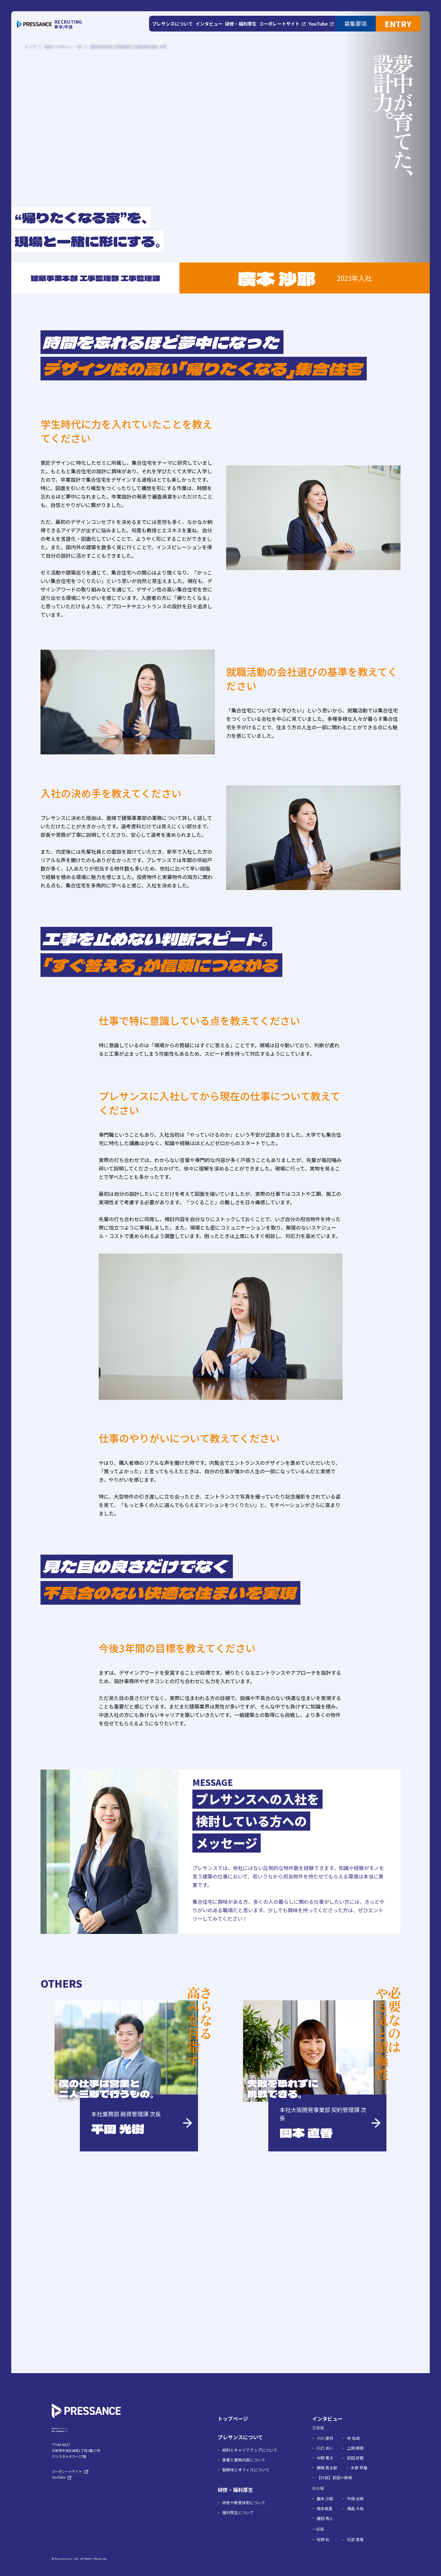  I want to click on YouTube, so click(317, 23).